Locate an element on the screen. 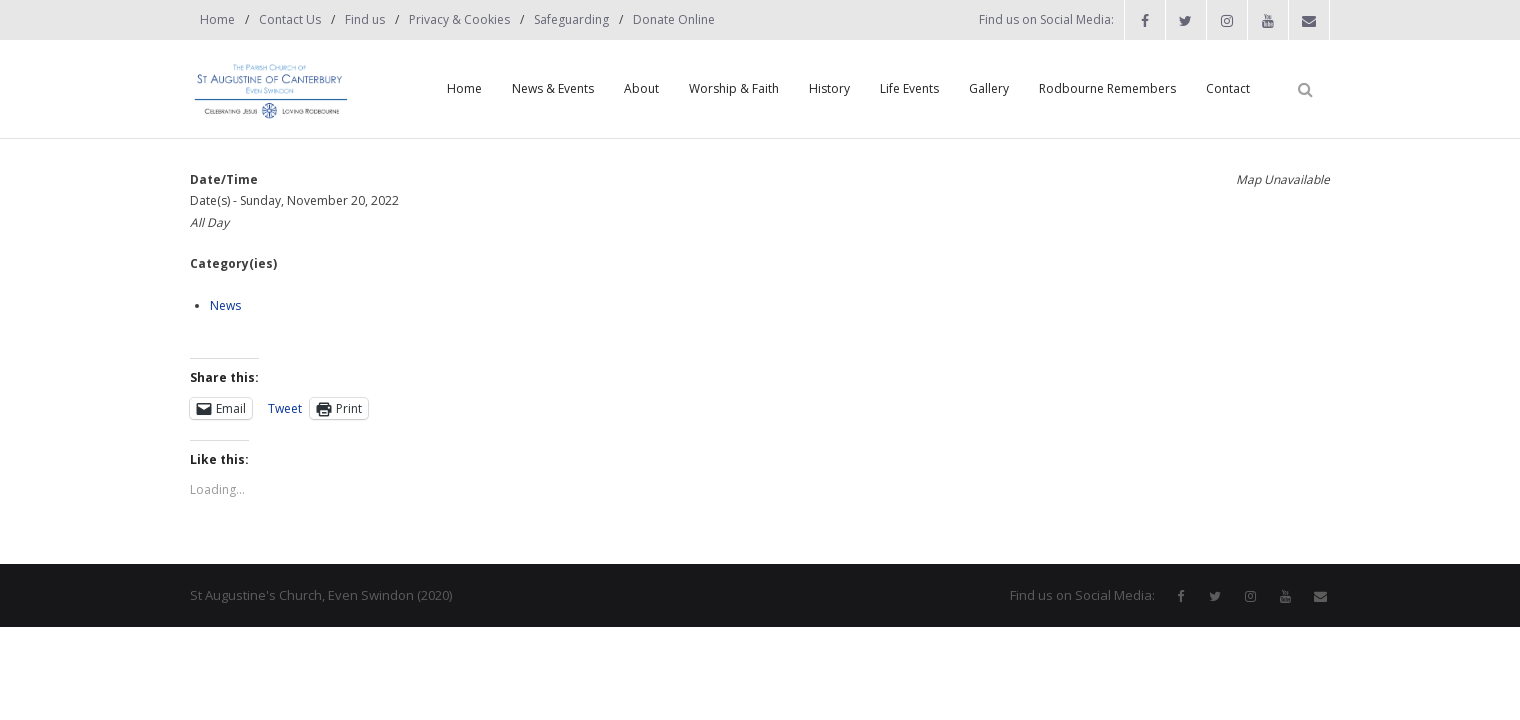 Image resolution: width=1520 pixels, height=720 pixels. Home is located at coordinates (217, 19).